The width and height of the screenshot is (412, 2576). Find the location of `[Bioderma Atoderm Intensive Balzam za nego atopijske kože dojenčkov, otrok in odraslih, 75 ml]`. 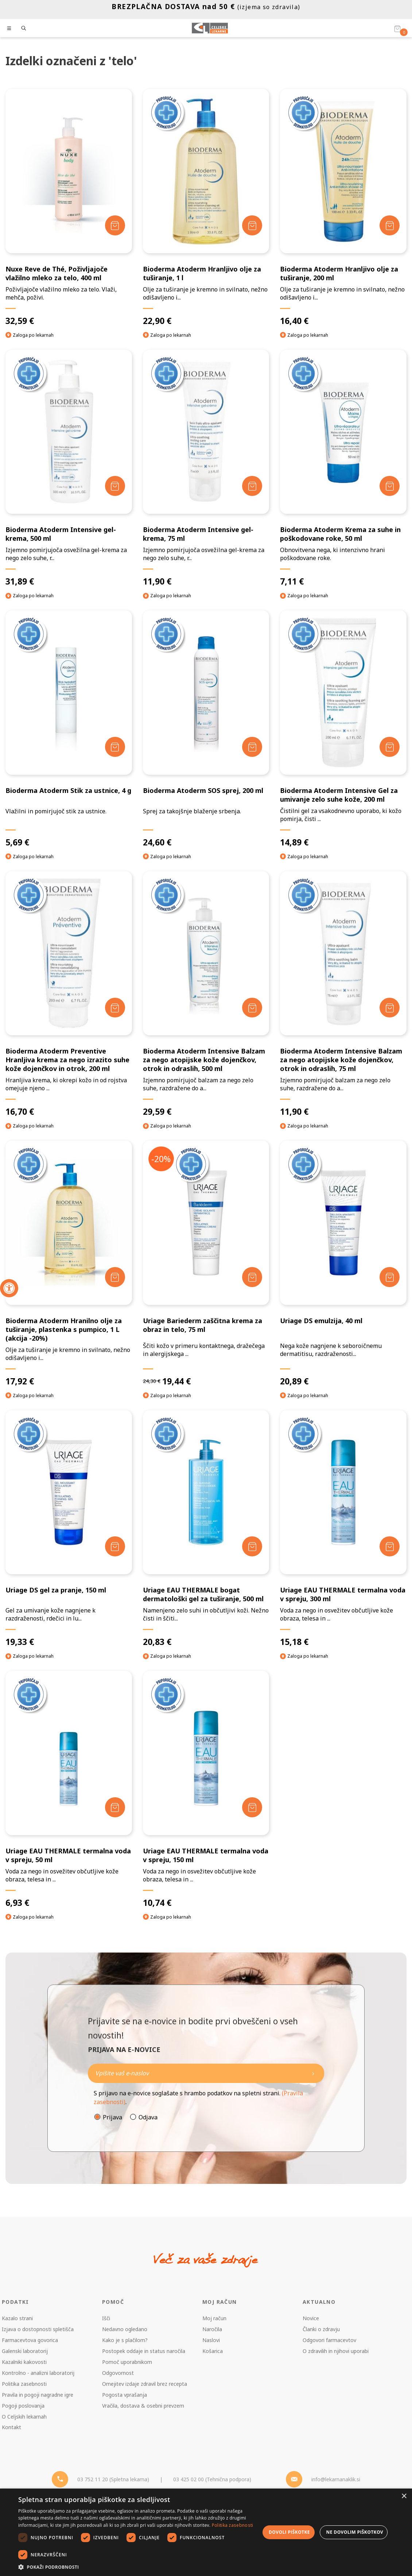

[Bioderma Atoderm Intensive Balzam za nego atopijske kože dojenčkov, otrok in odraslih, 75 ml] is located at coordinates (343, 994).